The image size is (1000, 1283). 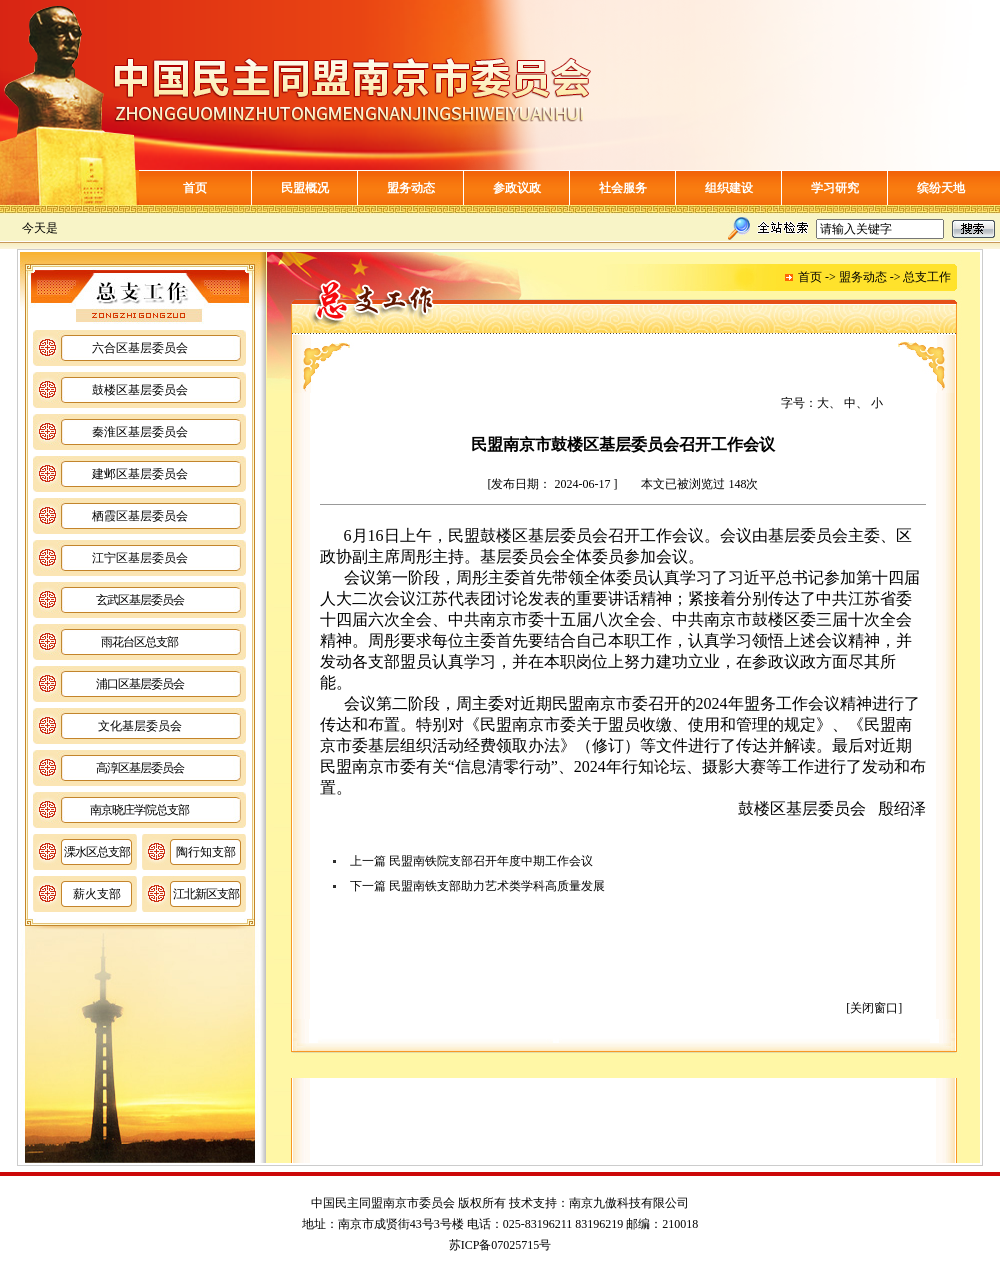 I want to click on 苏ICP备07025715号, so click(x=500, y=1245).